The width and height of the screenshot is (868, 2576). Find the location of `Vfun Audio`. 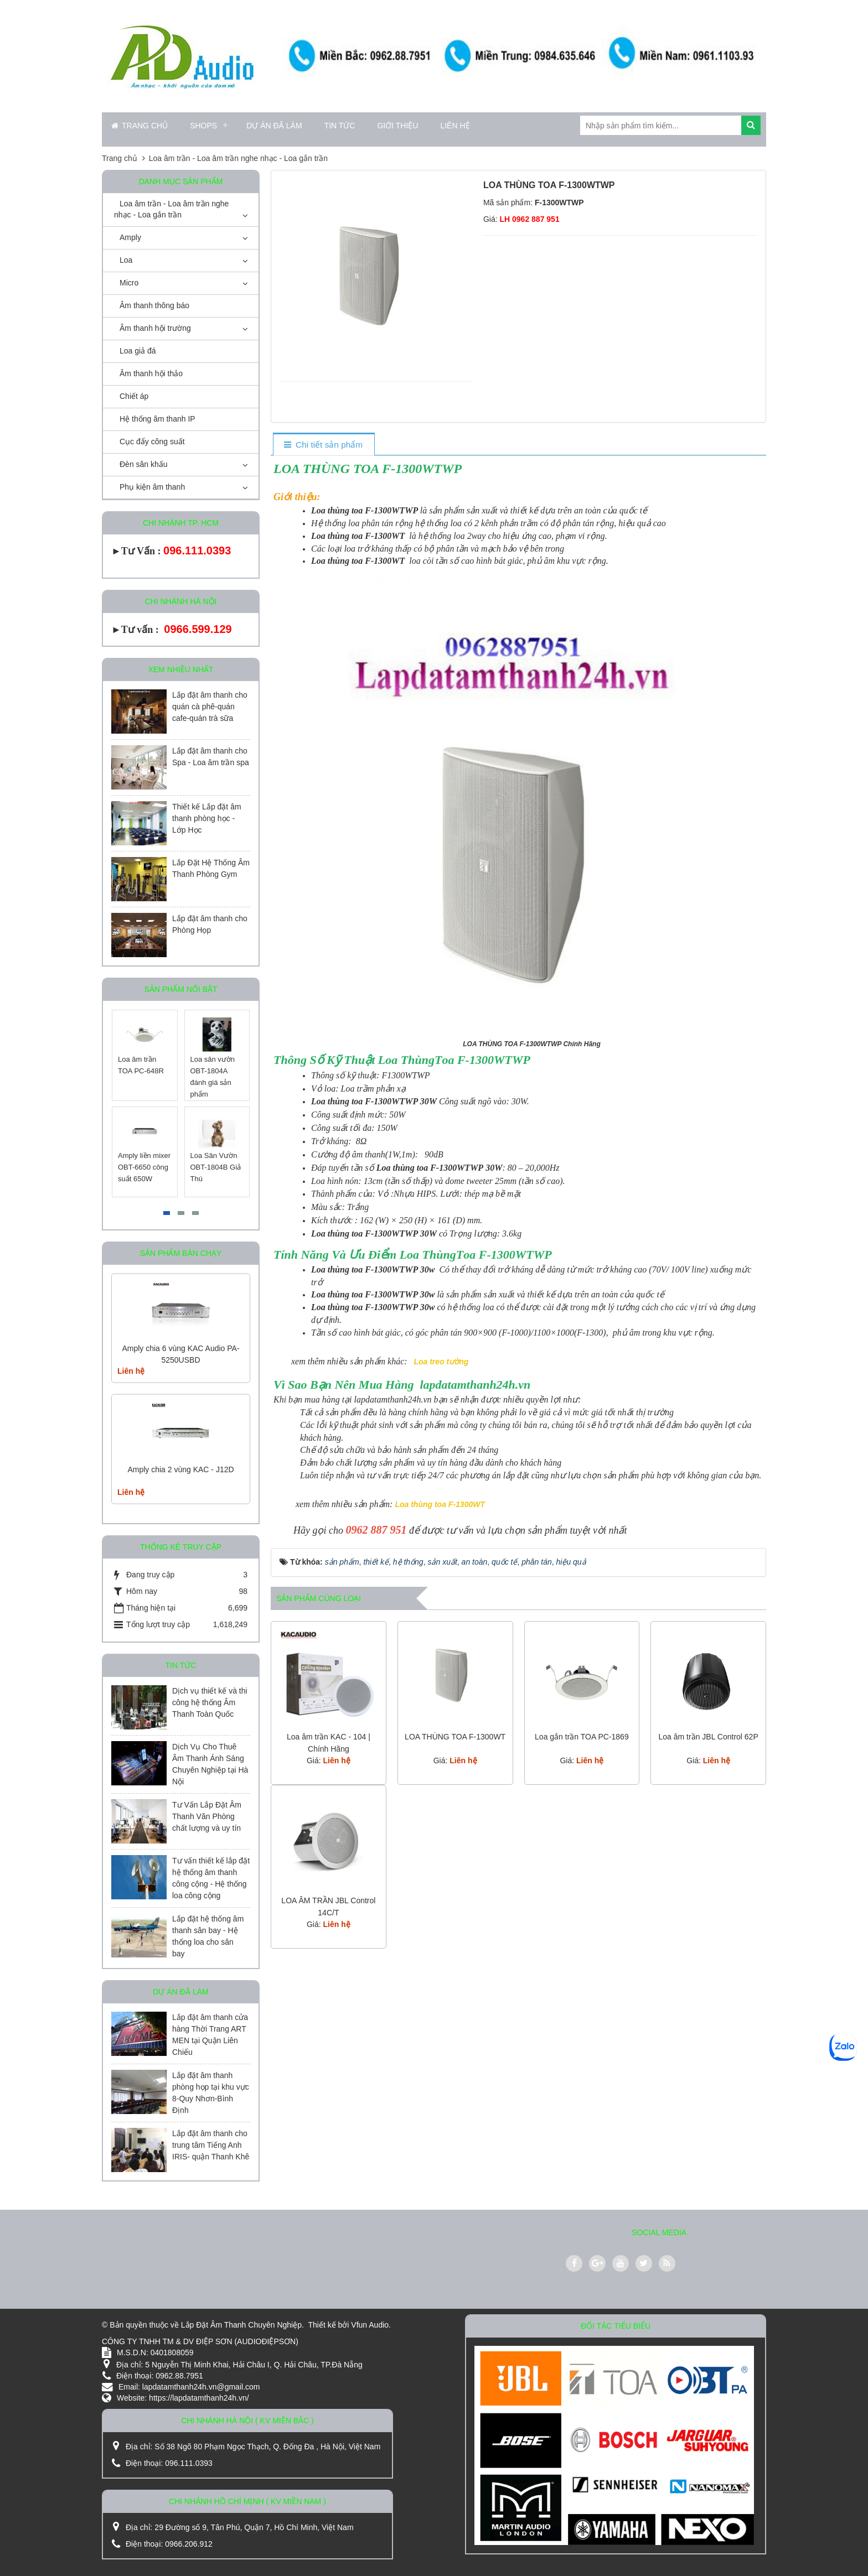

Vfun Audio is located at coordinates (370, 2324).